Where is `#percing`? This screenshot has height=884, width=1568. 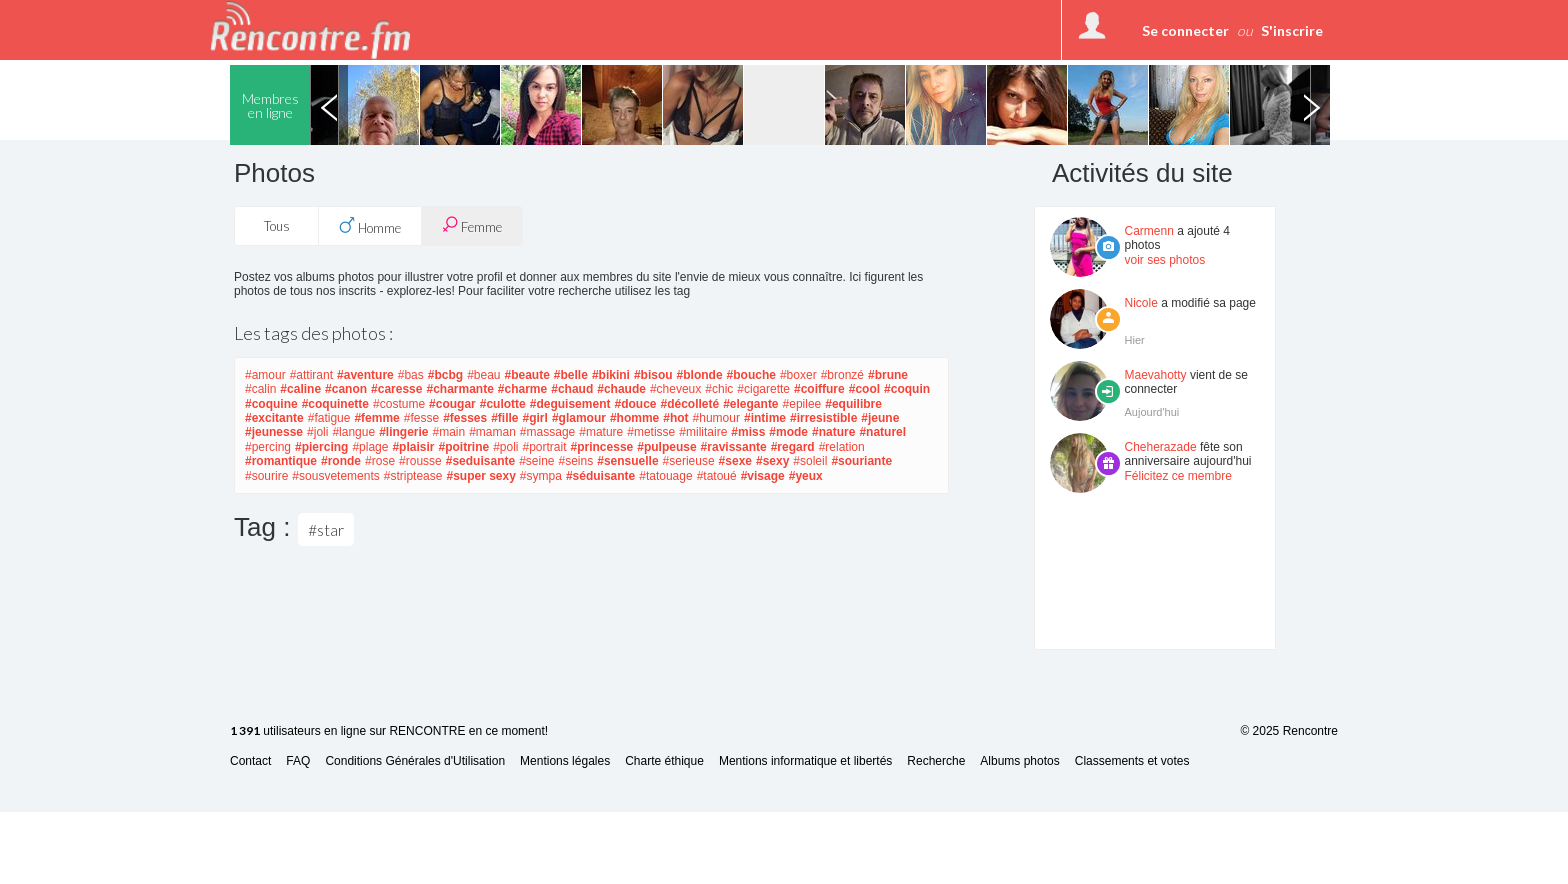
#percing is located at coordinates (268, 447).